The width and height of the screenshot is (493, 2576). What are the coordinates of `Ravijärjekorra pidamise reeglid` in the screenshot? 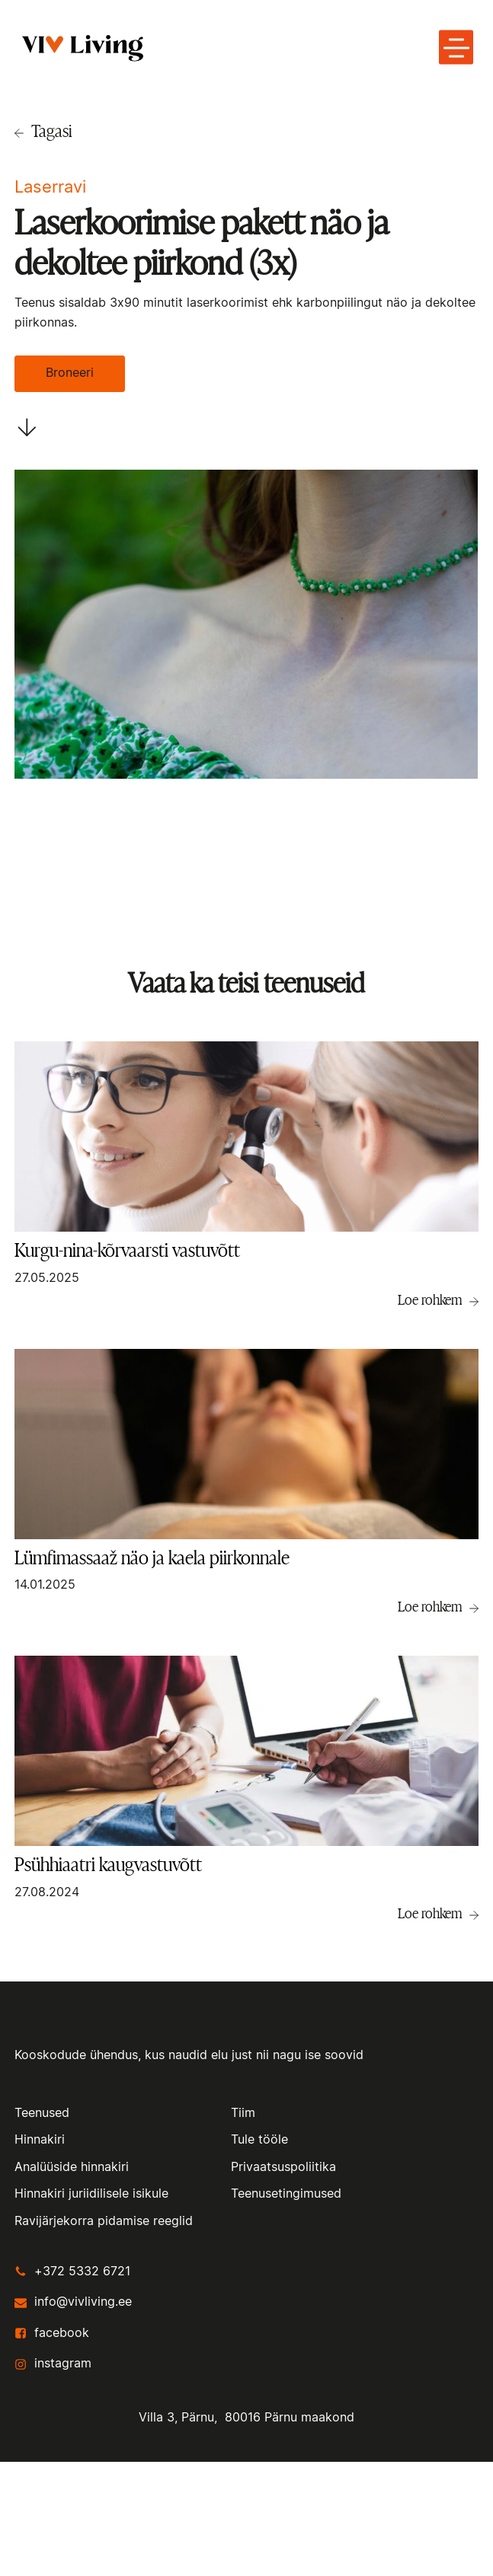 It's located at (103, 2221).